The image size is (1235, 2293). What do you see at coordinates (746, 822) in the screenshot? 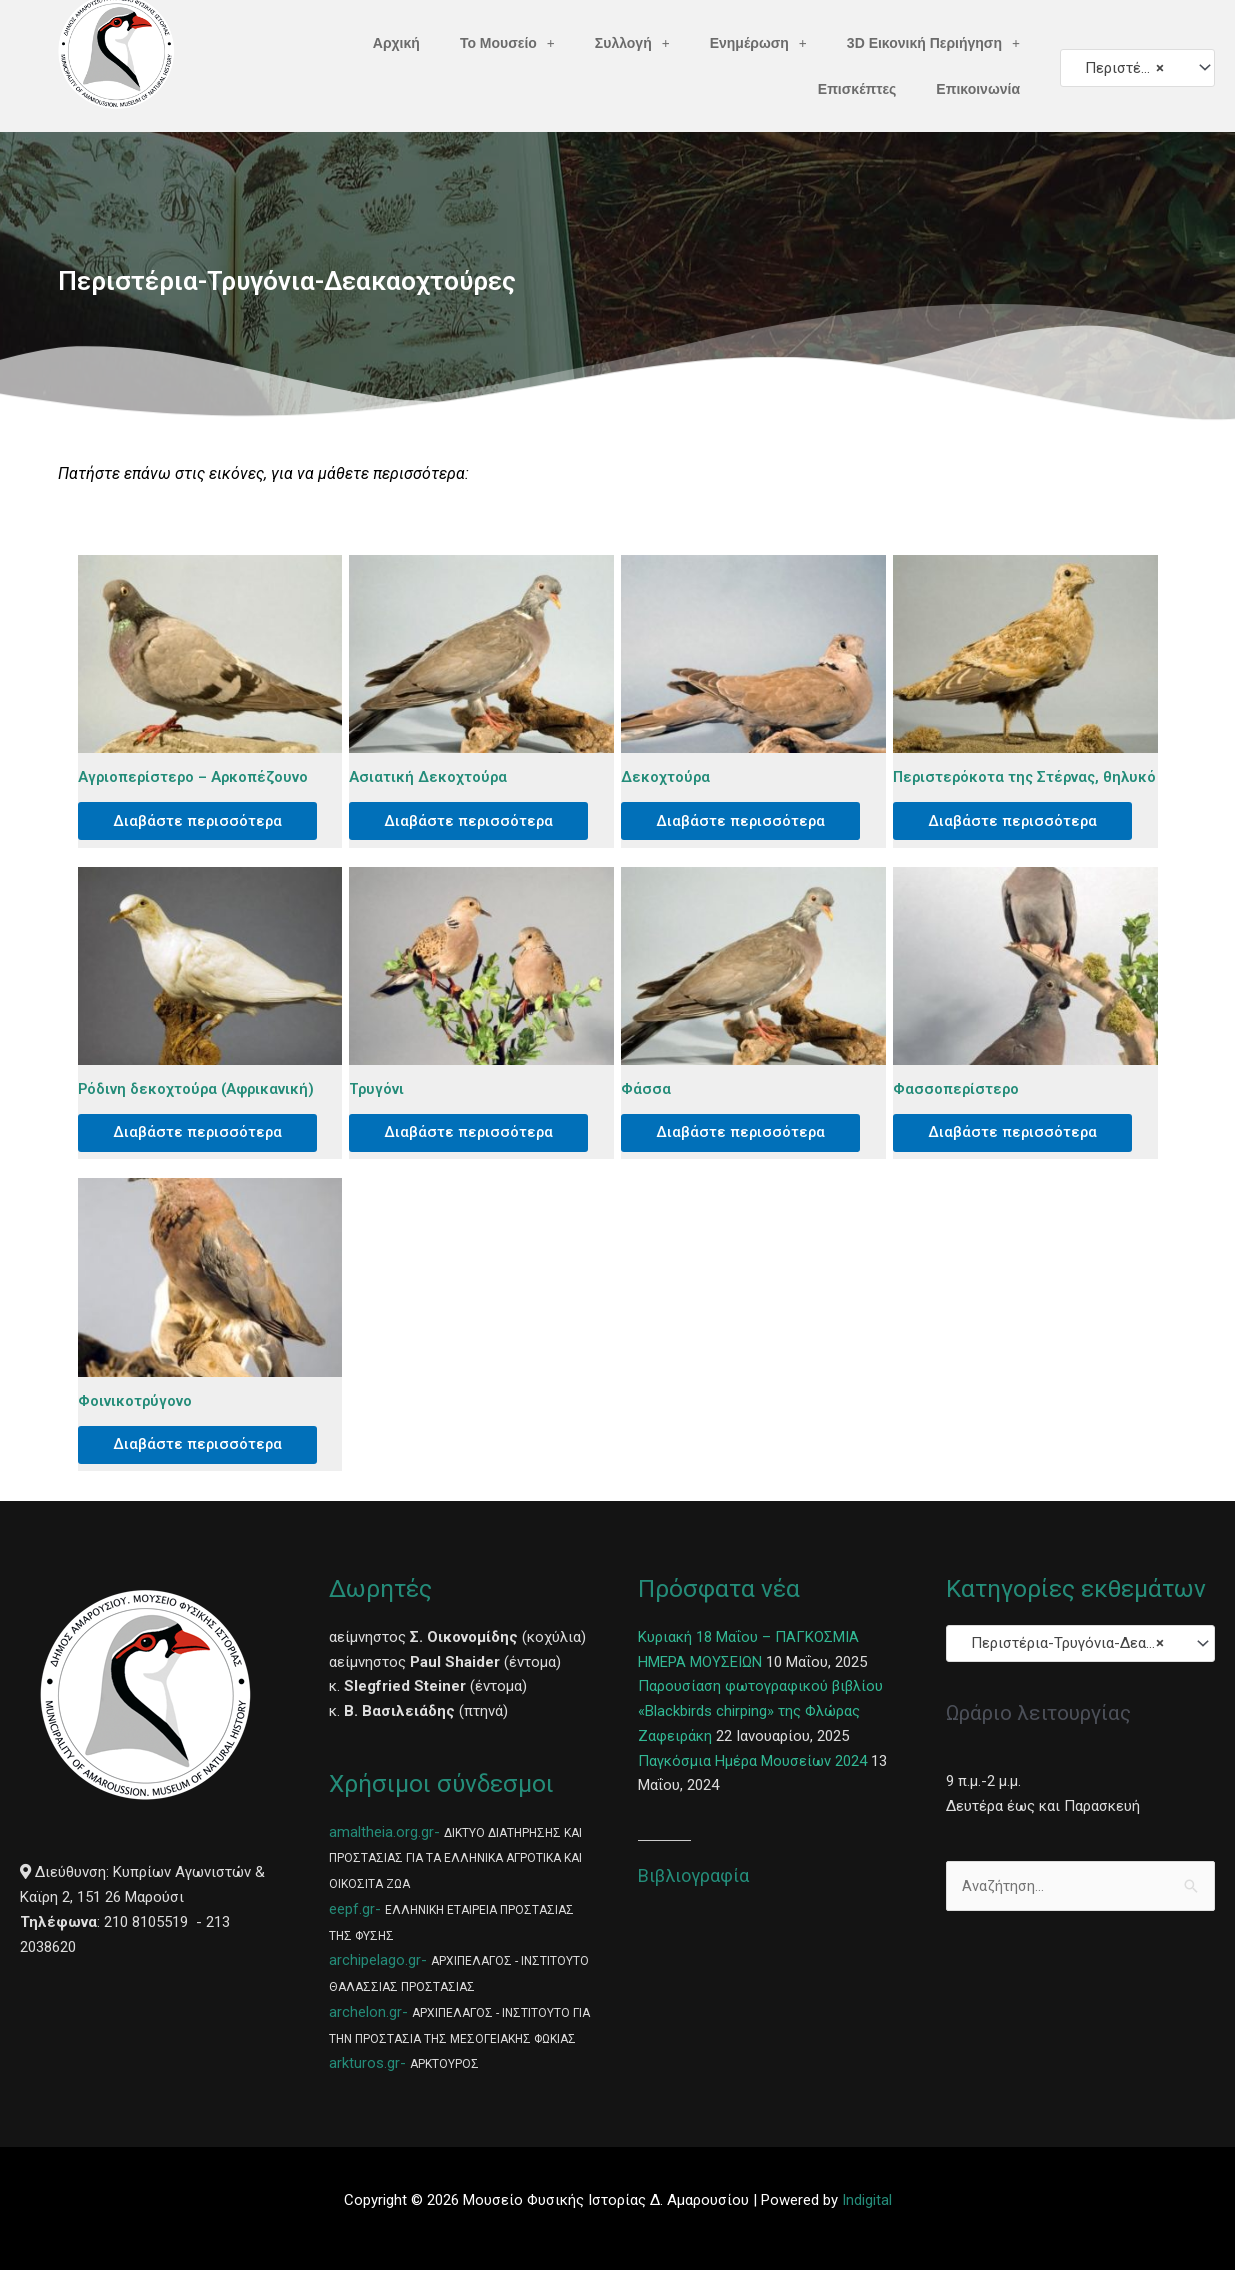
I see `Διαβάστε περισσότερα [Διαβάστε περισσότερα για “Δεκοχτούρα”]` at bounding box center [746, 822].